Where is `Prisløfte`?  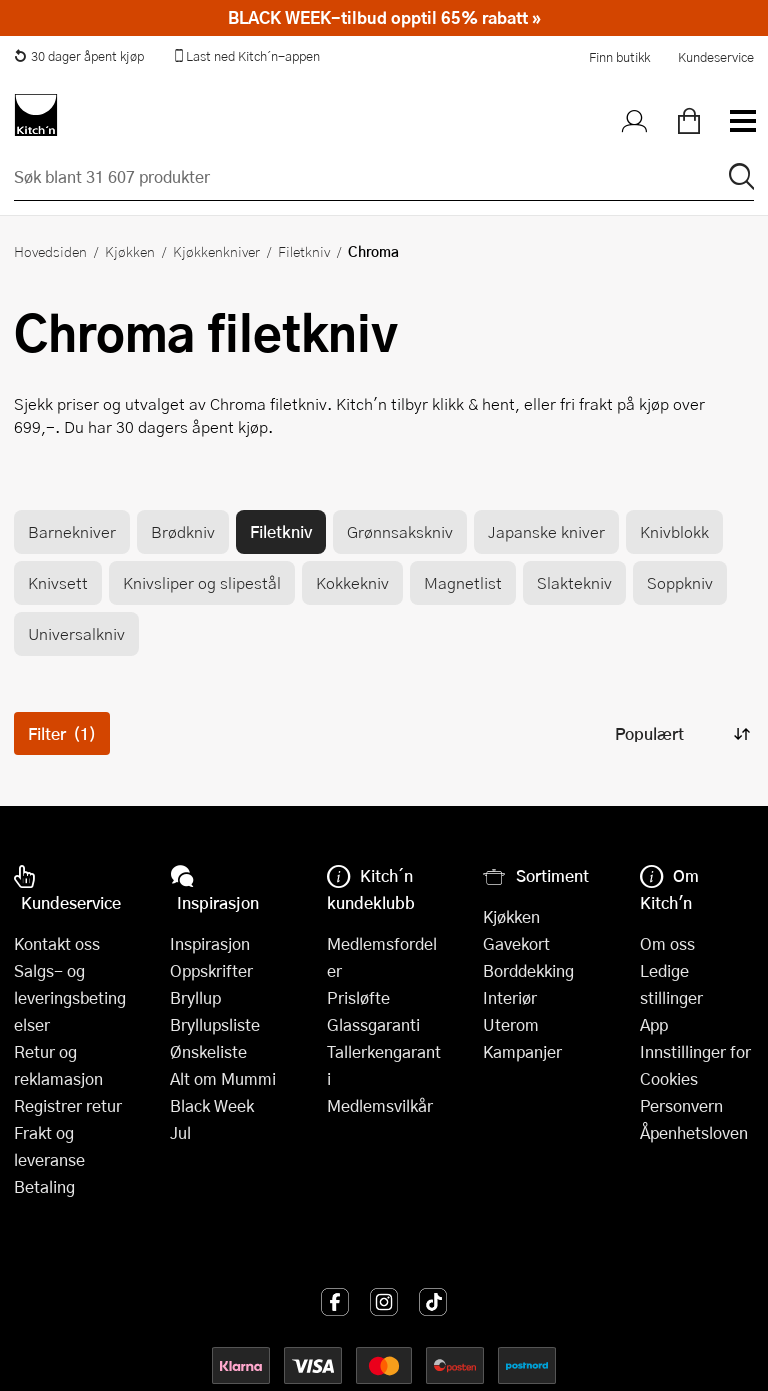 Prisløfte is located at coordinates (358, 997).